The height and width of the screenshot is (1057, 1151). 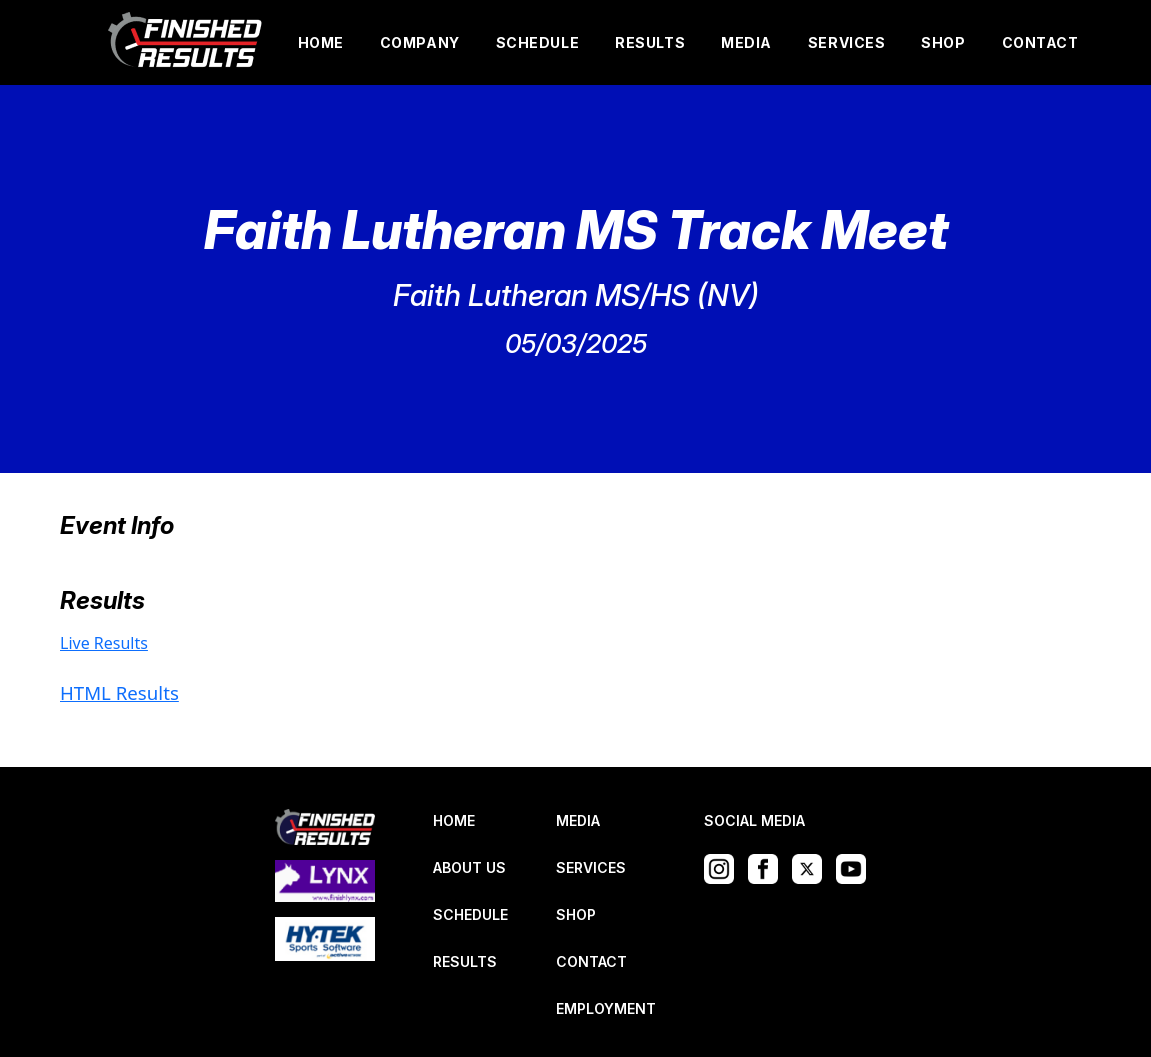 I want to click on HOME, so click(x=321, y=42).